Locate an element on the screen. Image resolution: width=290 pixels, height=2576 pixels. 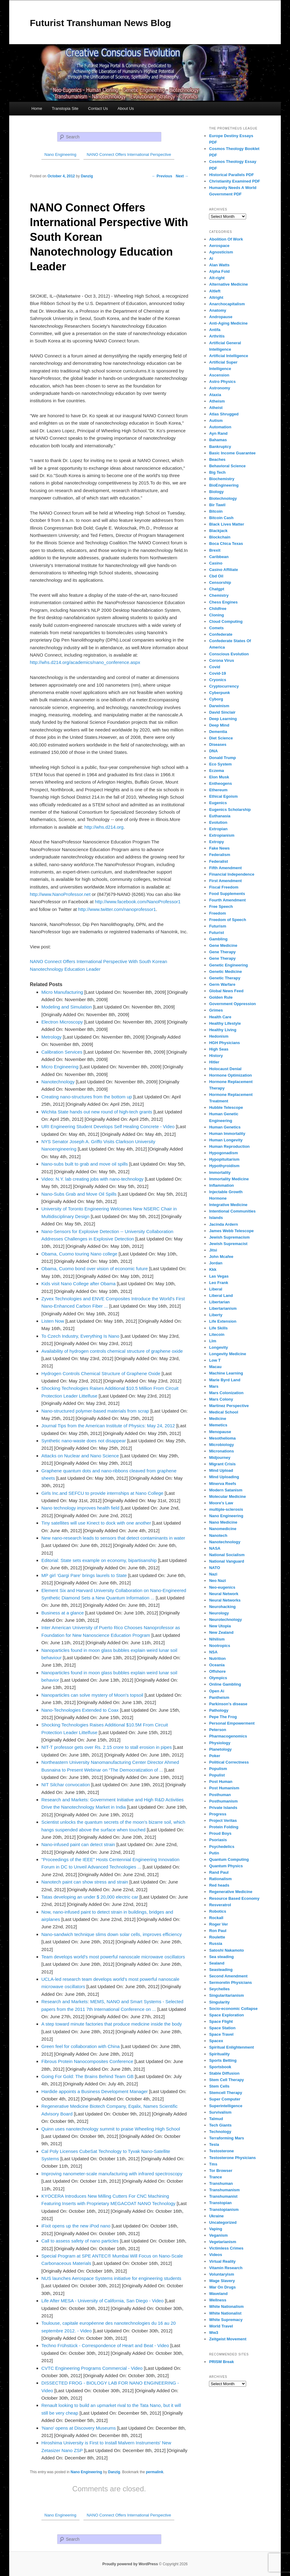
Roulette is located at coordinates (217, 1937).